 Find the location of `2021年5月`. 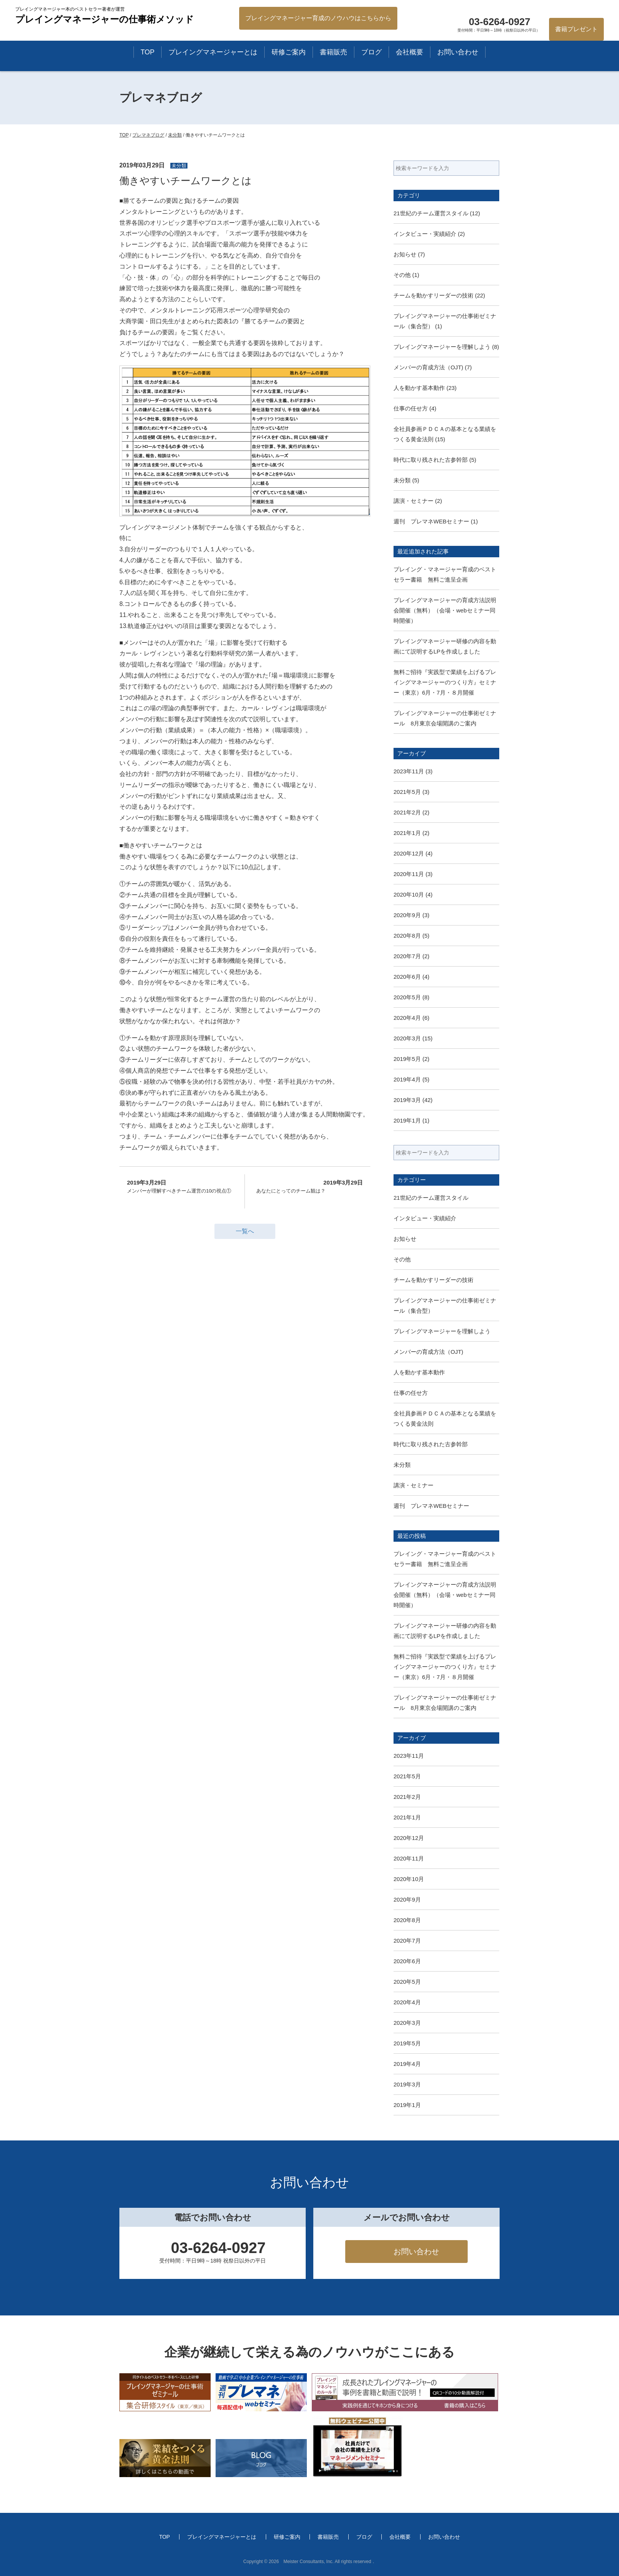

2021年5月 is located at coordinates (407, 792).